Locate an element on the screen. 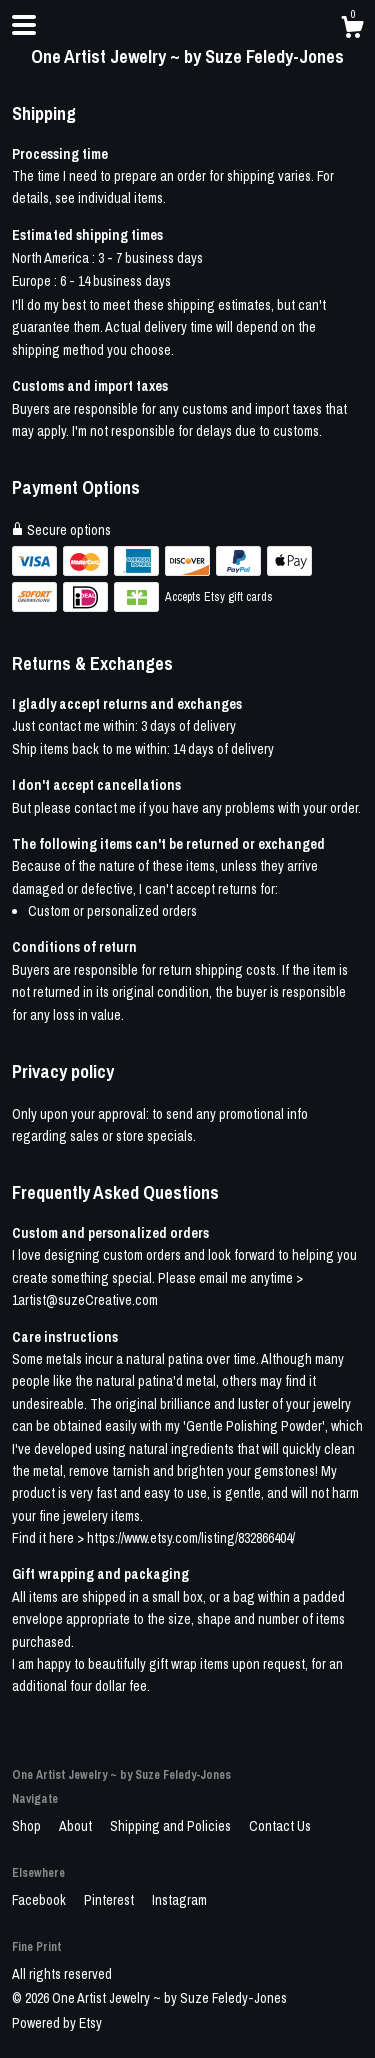 The height and width of the screenshot is (2058, 375). Instagram is located at coordinates (179, 1900).